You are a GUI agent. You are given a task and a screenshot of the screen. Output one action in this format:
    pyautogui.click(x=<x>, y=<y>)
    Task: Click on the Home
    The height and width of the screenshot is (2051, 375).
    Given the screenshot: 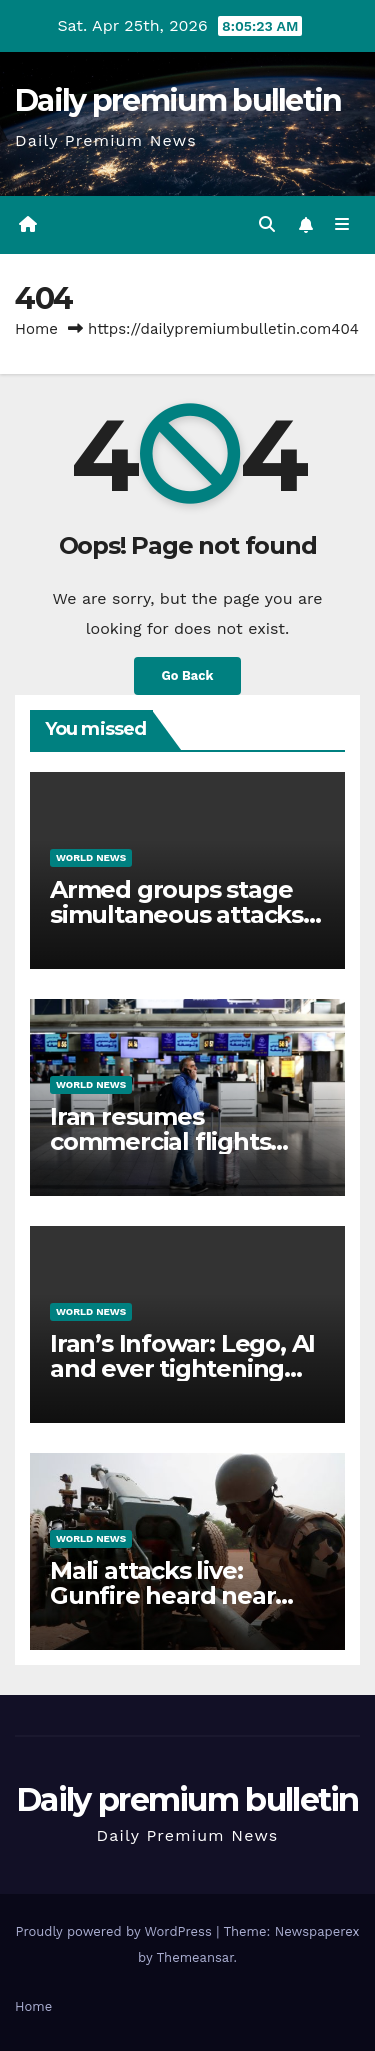 What is the action you would take?
    pyautogui.click(x=36, y=329)
    